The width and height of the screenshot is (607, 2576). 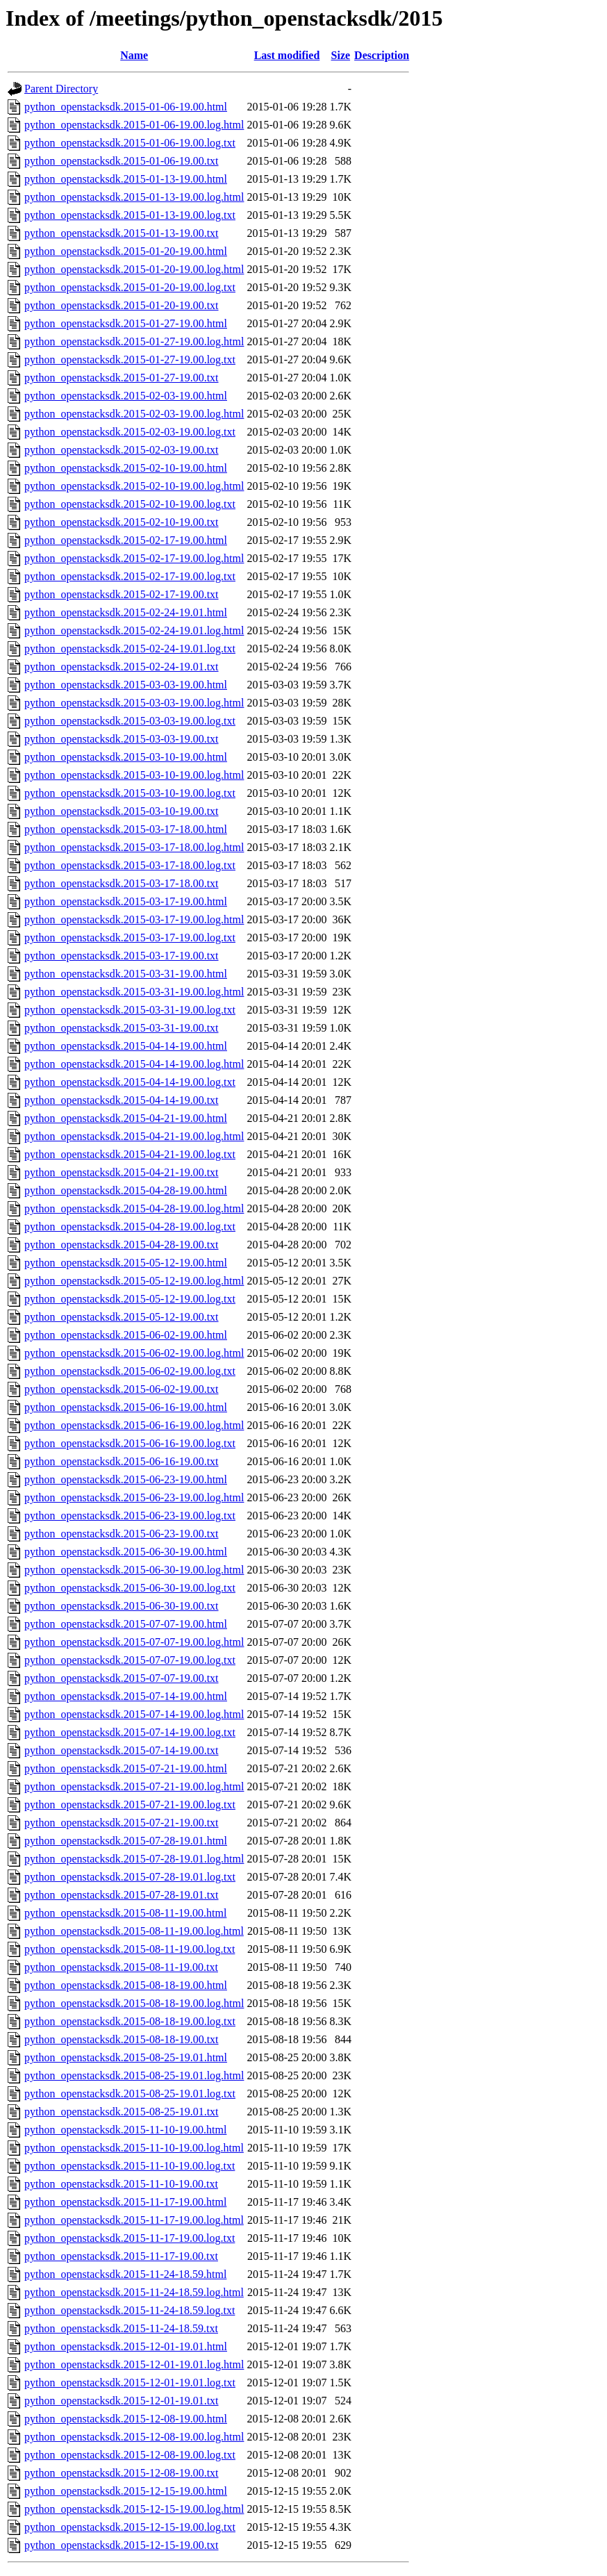 What do you see at coordinates (129, 359) in the screenshot?
I see `python_openstacksdk.2015-01-27-19.00.log.txt` at bounding box center [129, 359].